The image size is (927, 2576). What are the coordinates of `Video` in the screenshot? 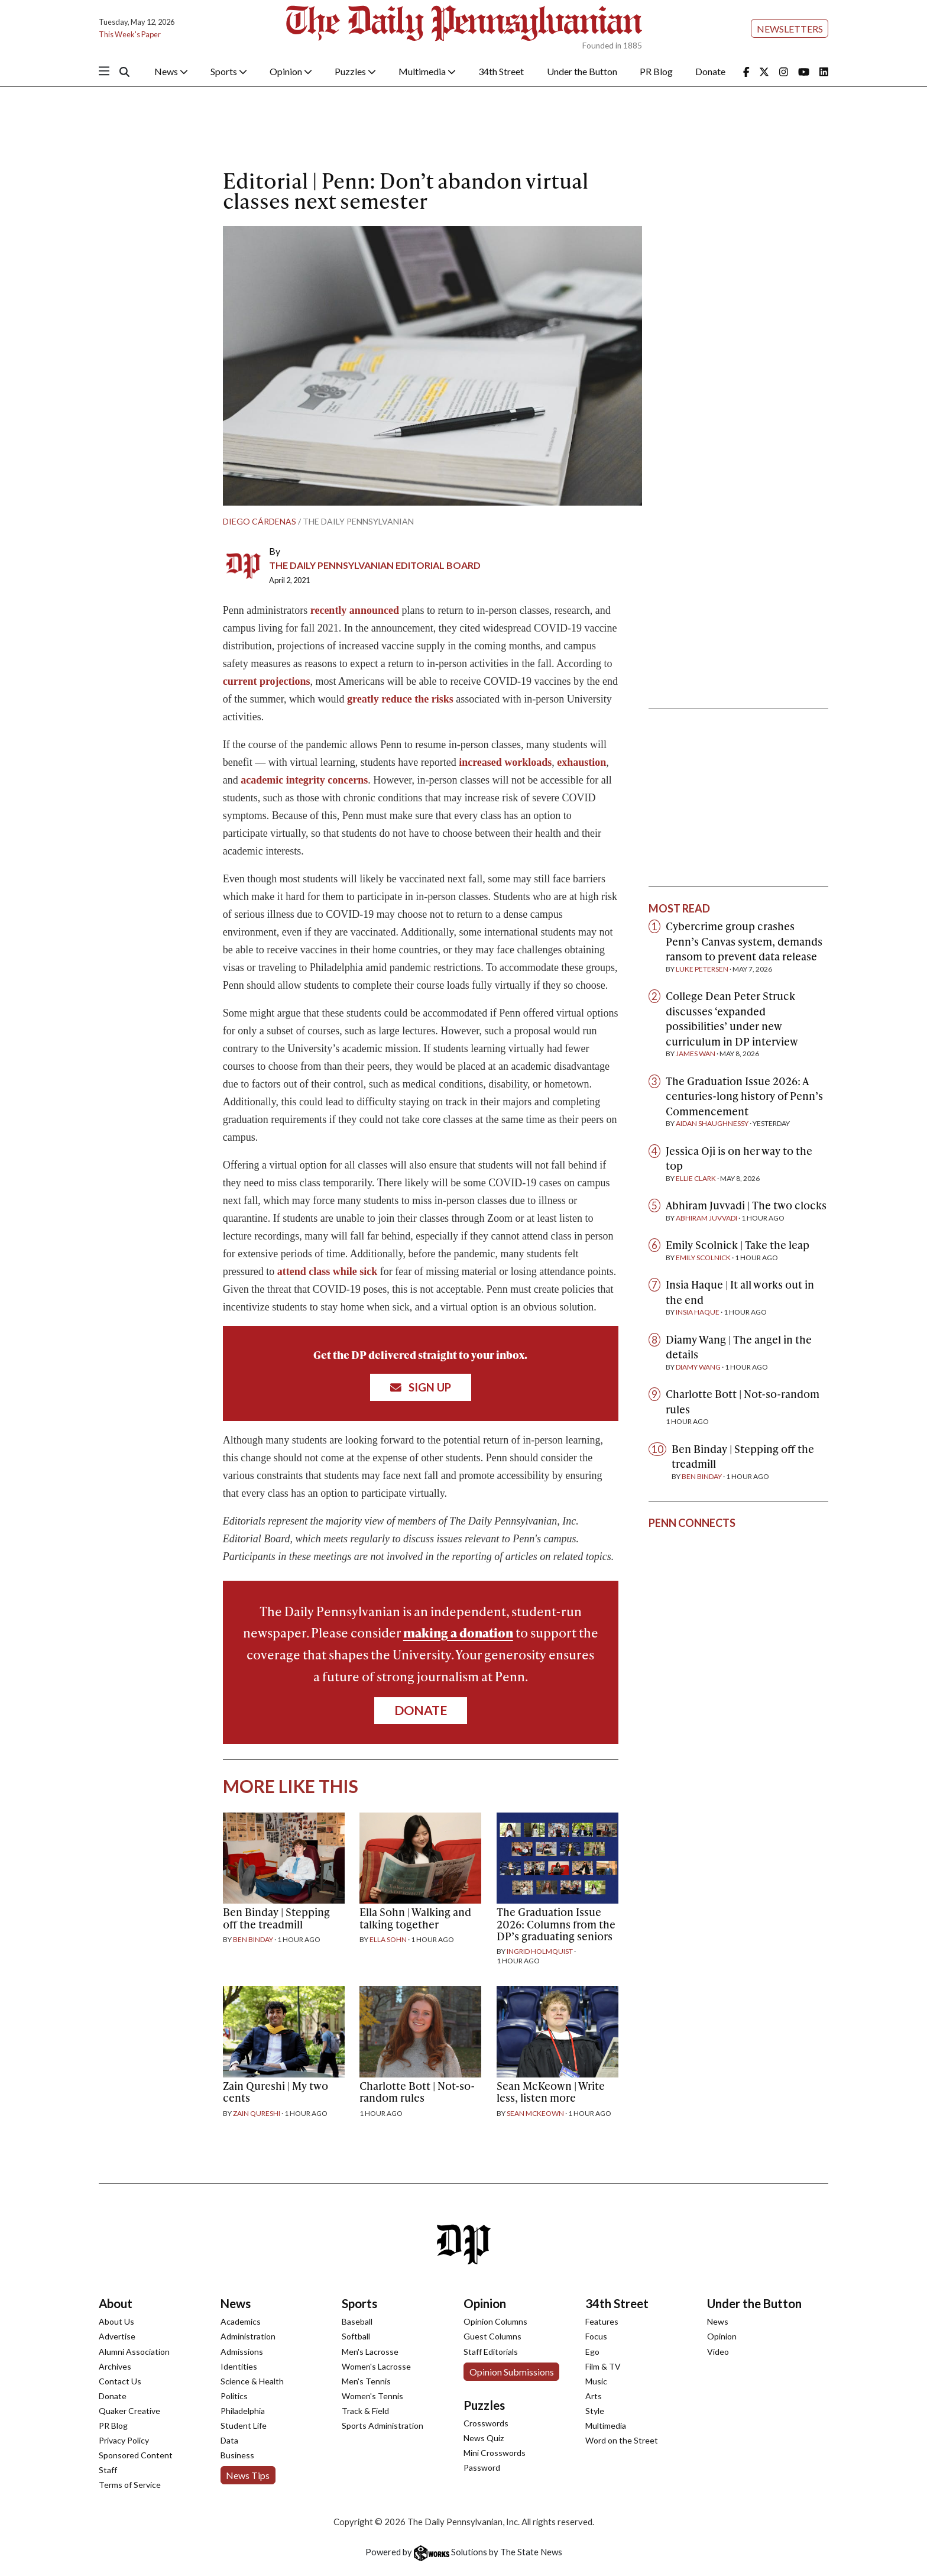 It's located at (718, 2352).